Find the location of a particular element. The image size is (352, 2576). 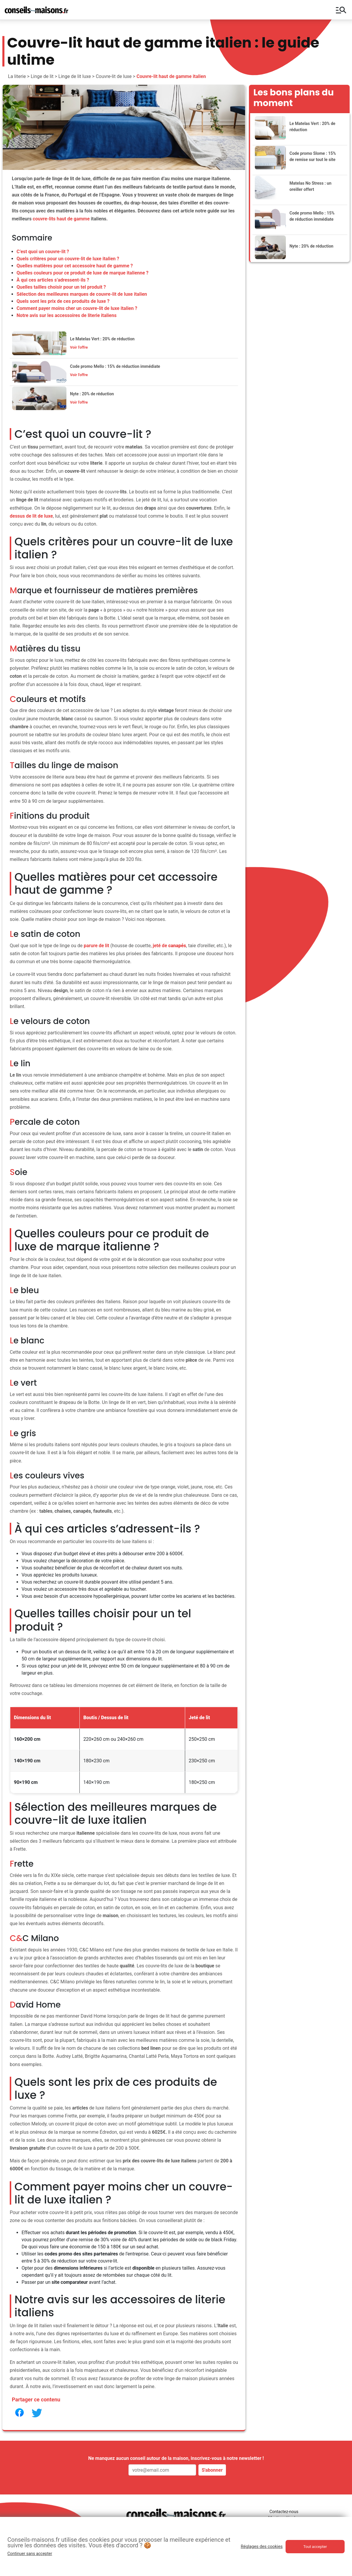

couvre-lits haut de gamme is located at coordinates (61, 219).